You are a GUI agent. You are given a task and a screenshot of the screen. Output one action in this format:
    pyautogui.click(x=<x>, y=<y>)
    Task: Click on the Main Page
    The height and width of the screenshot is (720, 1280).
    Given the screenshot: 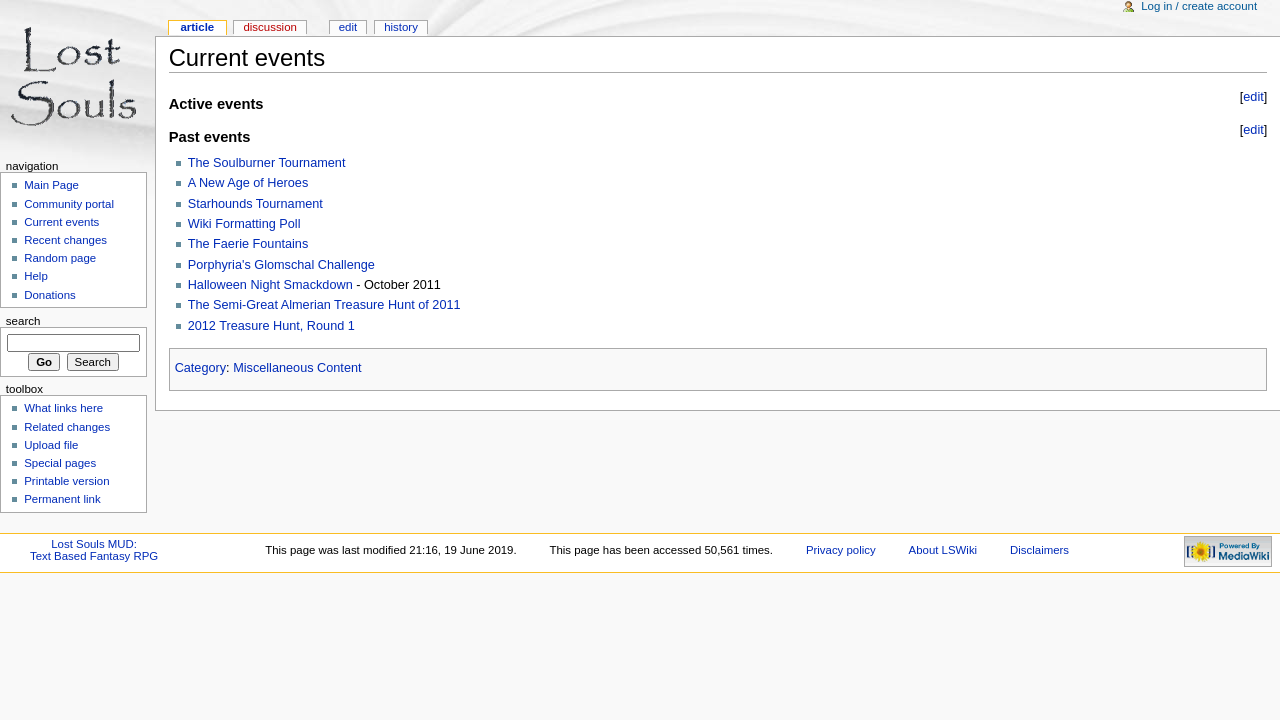 What is the action you would take?
    pyautogui.click(x=51, y=185)
    